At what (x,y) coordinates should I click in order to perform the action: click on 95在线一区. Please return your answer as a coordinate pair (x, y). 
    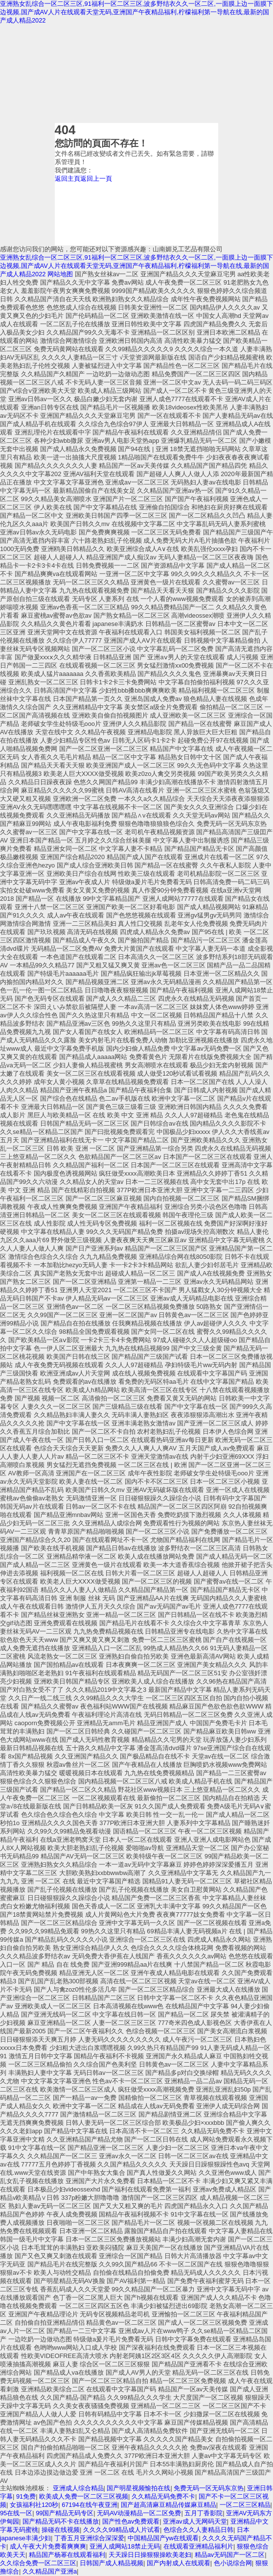
    Looking at the image, I should click on (16, 2513).